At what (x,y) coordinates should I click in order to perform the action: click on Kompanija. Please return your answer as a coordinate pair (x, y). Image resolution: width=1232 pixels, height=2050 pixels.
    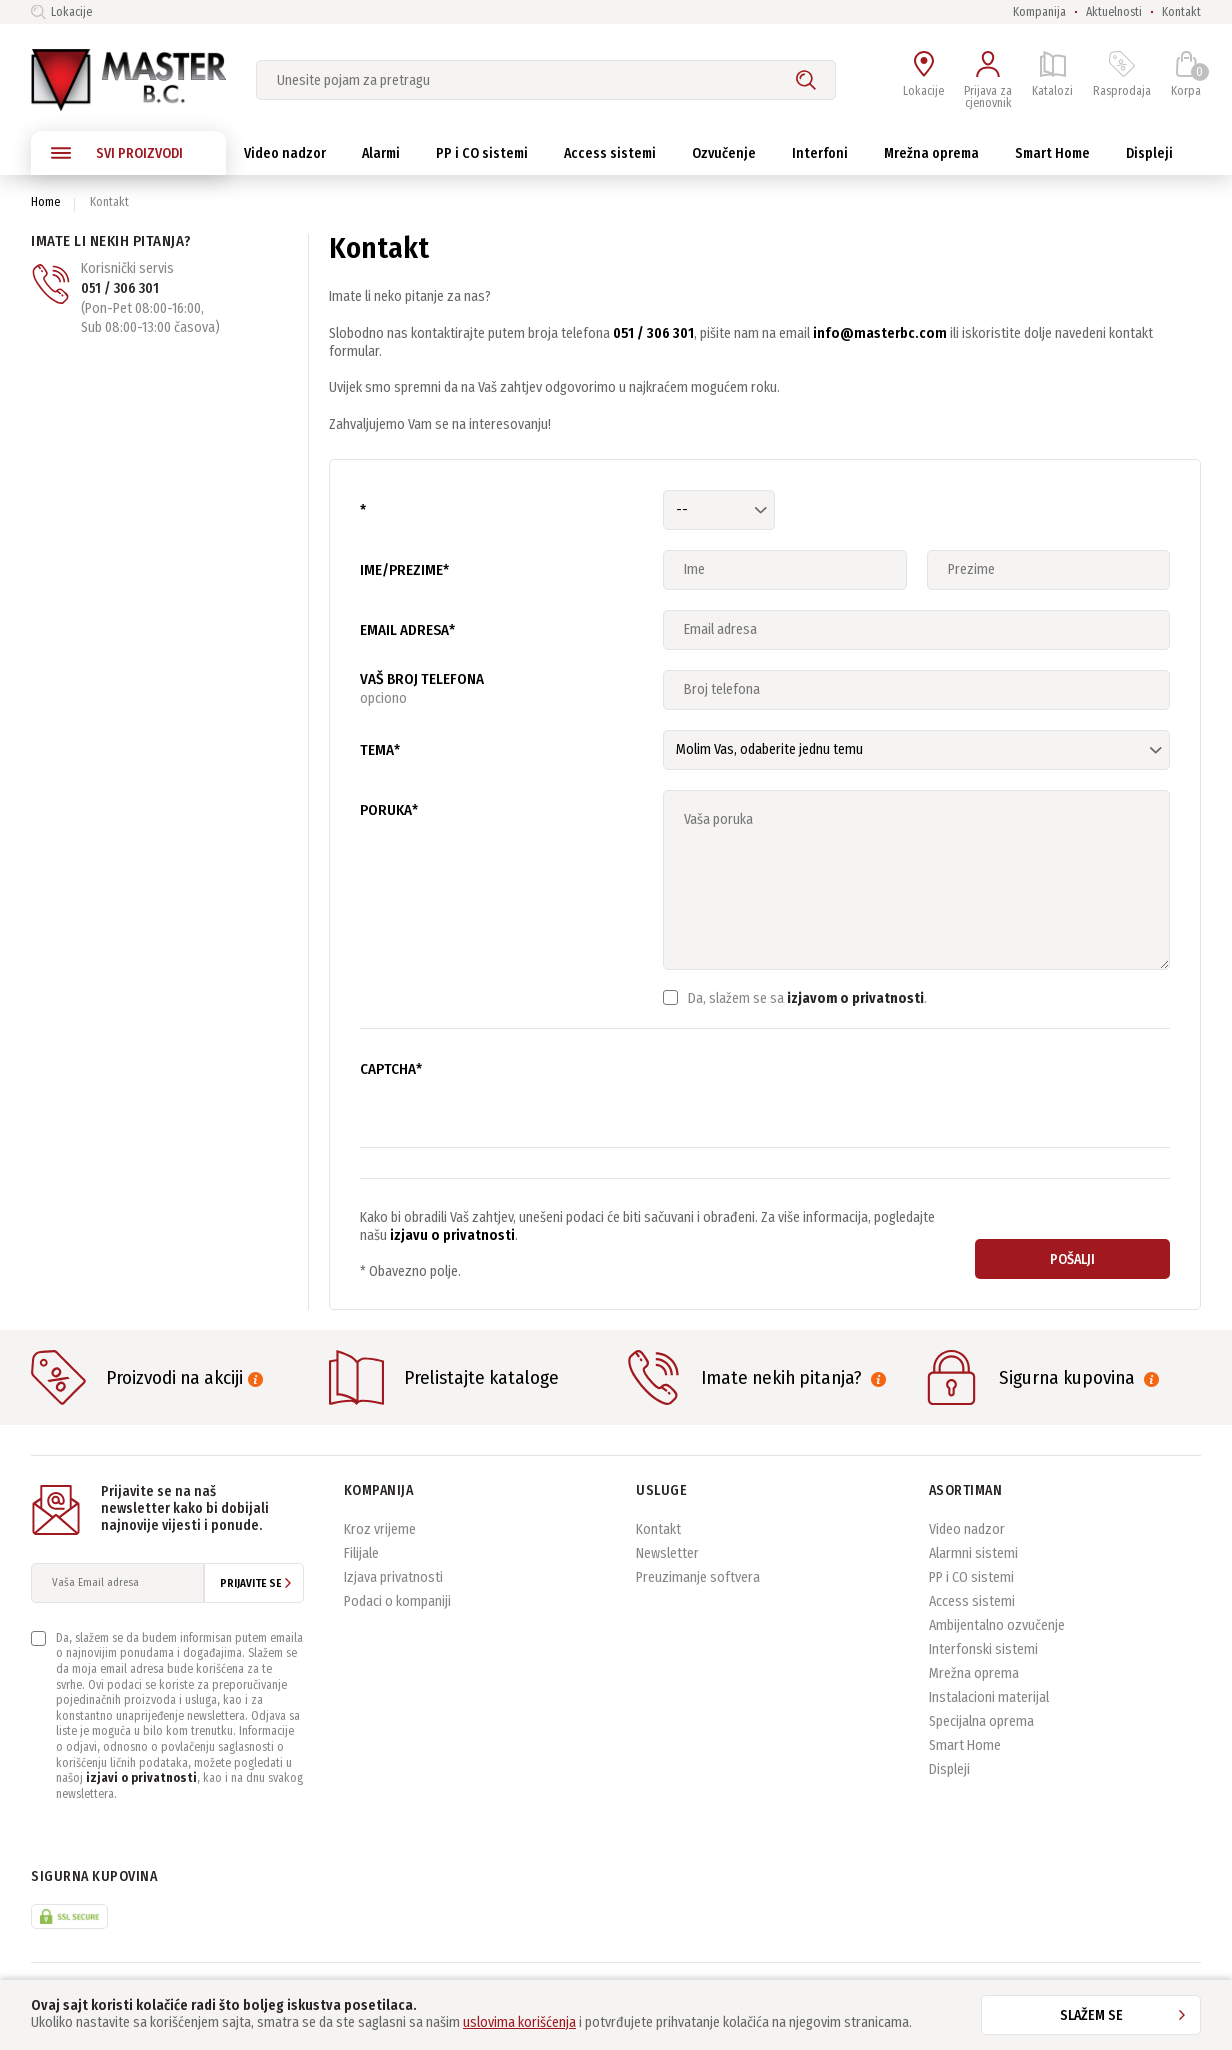
    Looking at the image, I should click on (1039, 12).